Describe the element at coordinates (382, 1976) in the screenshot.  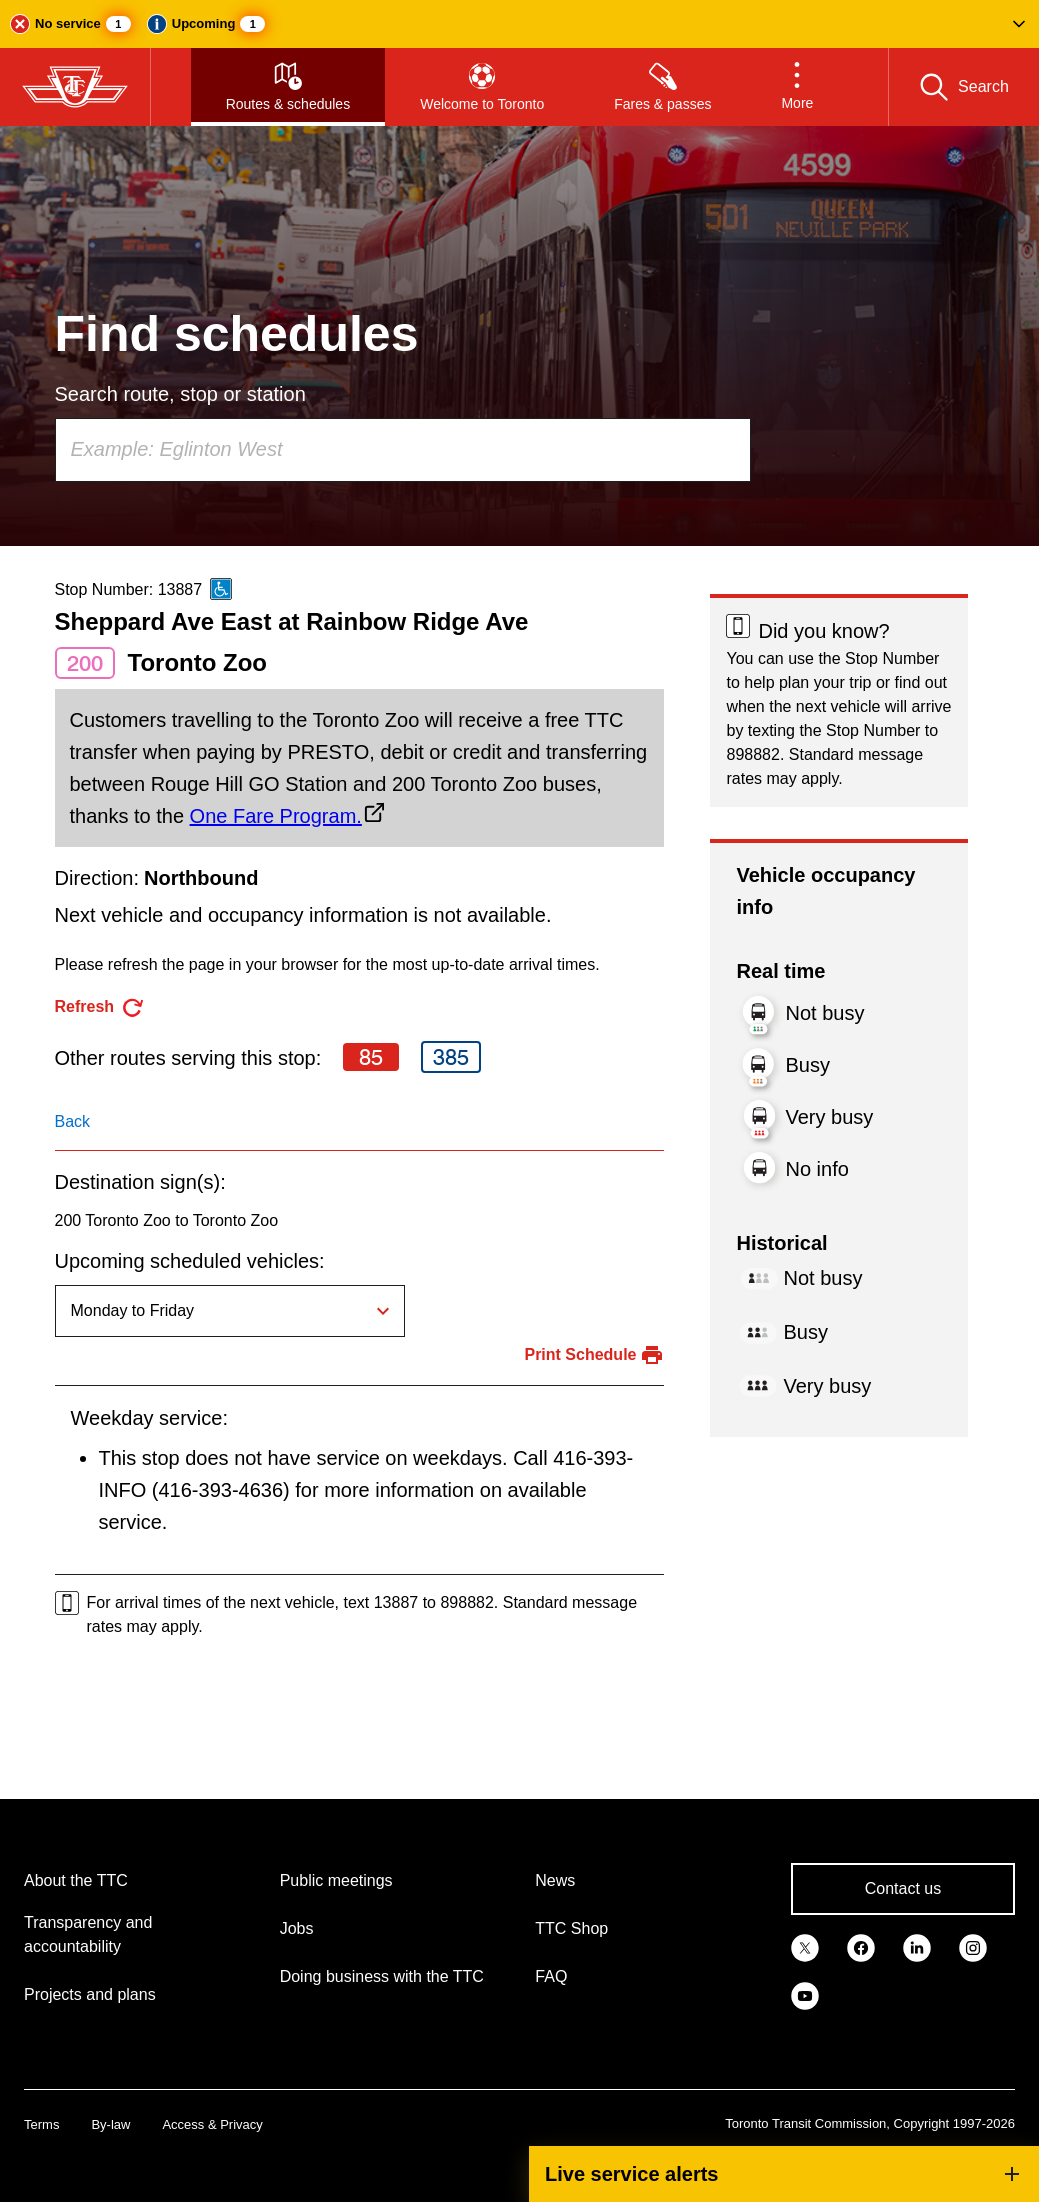
I see `Doing business with the TTC` at that location.